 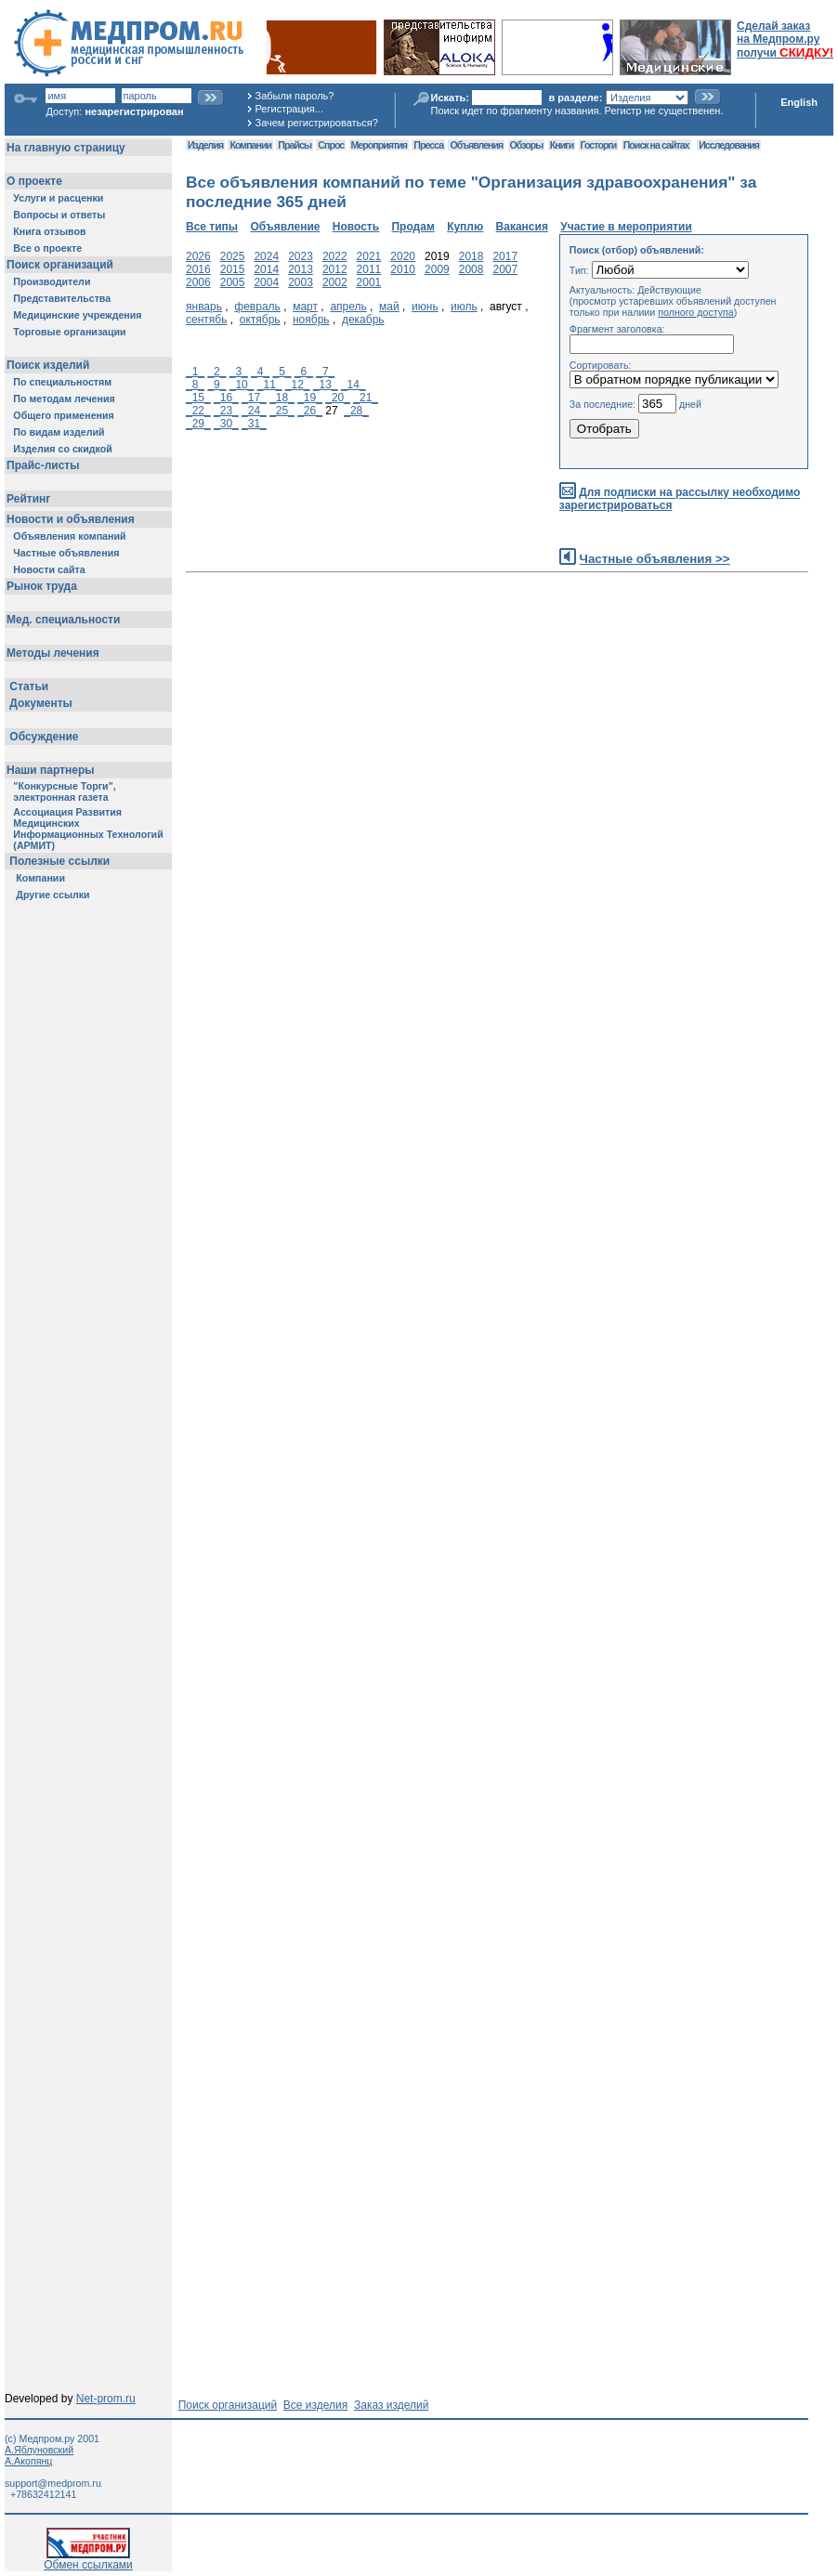 I want to click on март, so click(x=305, y=306).